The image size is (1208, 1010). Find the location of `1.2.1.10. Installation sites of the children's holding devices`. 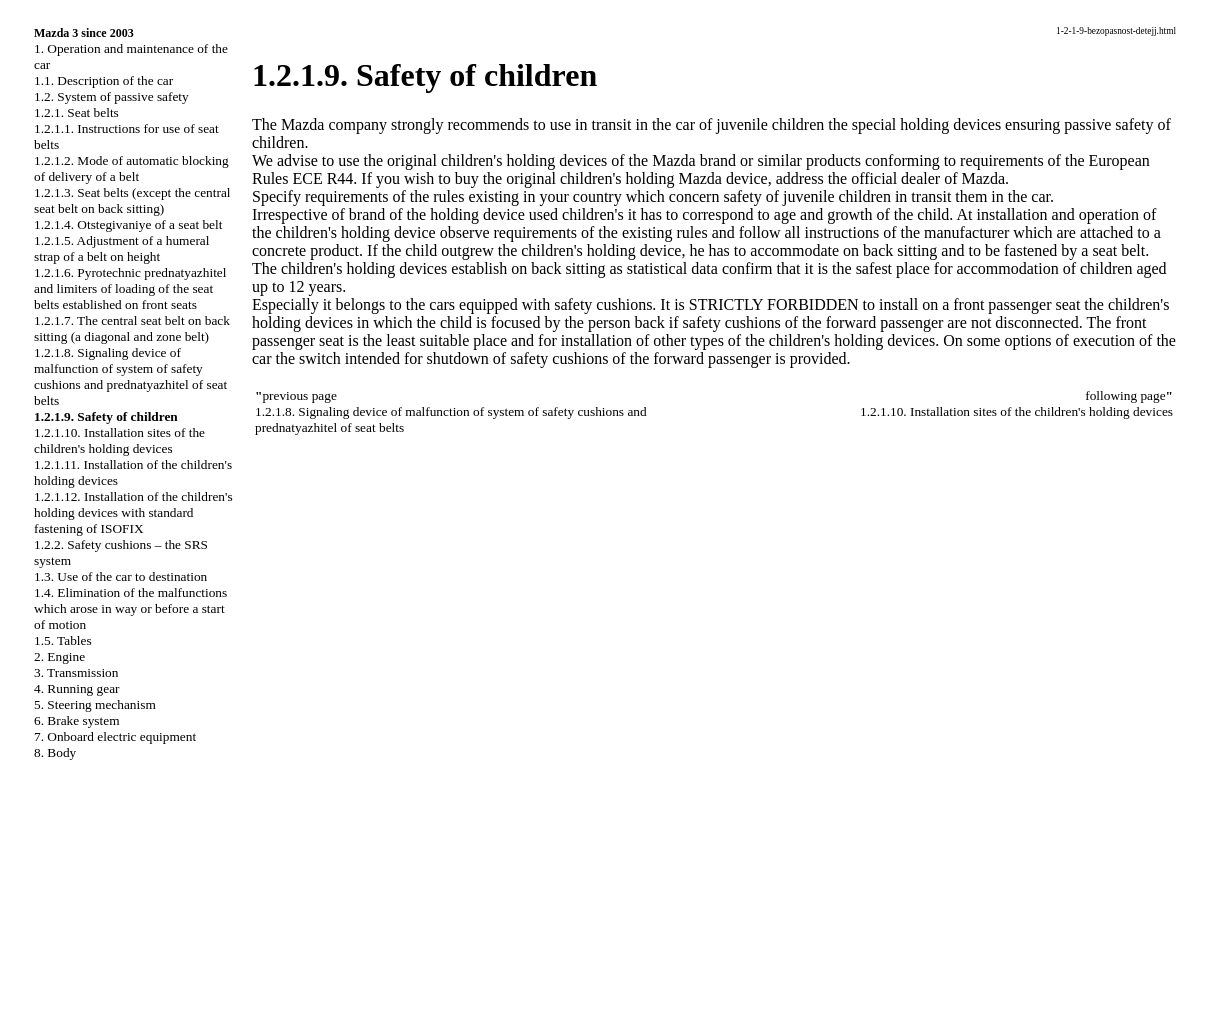

1.2.1.10. Installation sites of the children's holding devices is located at coordinates (119, 440).